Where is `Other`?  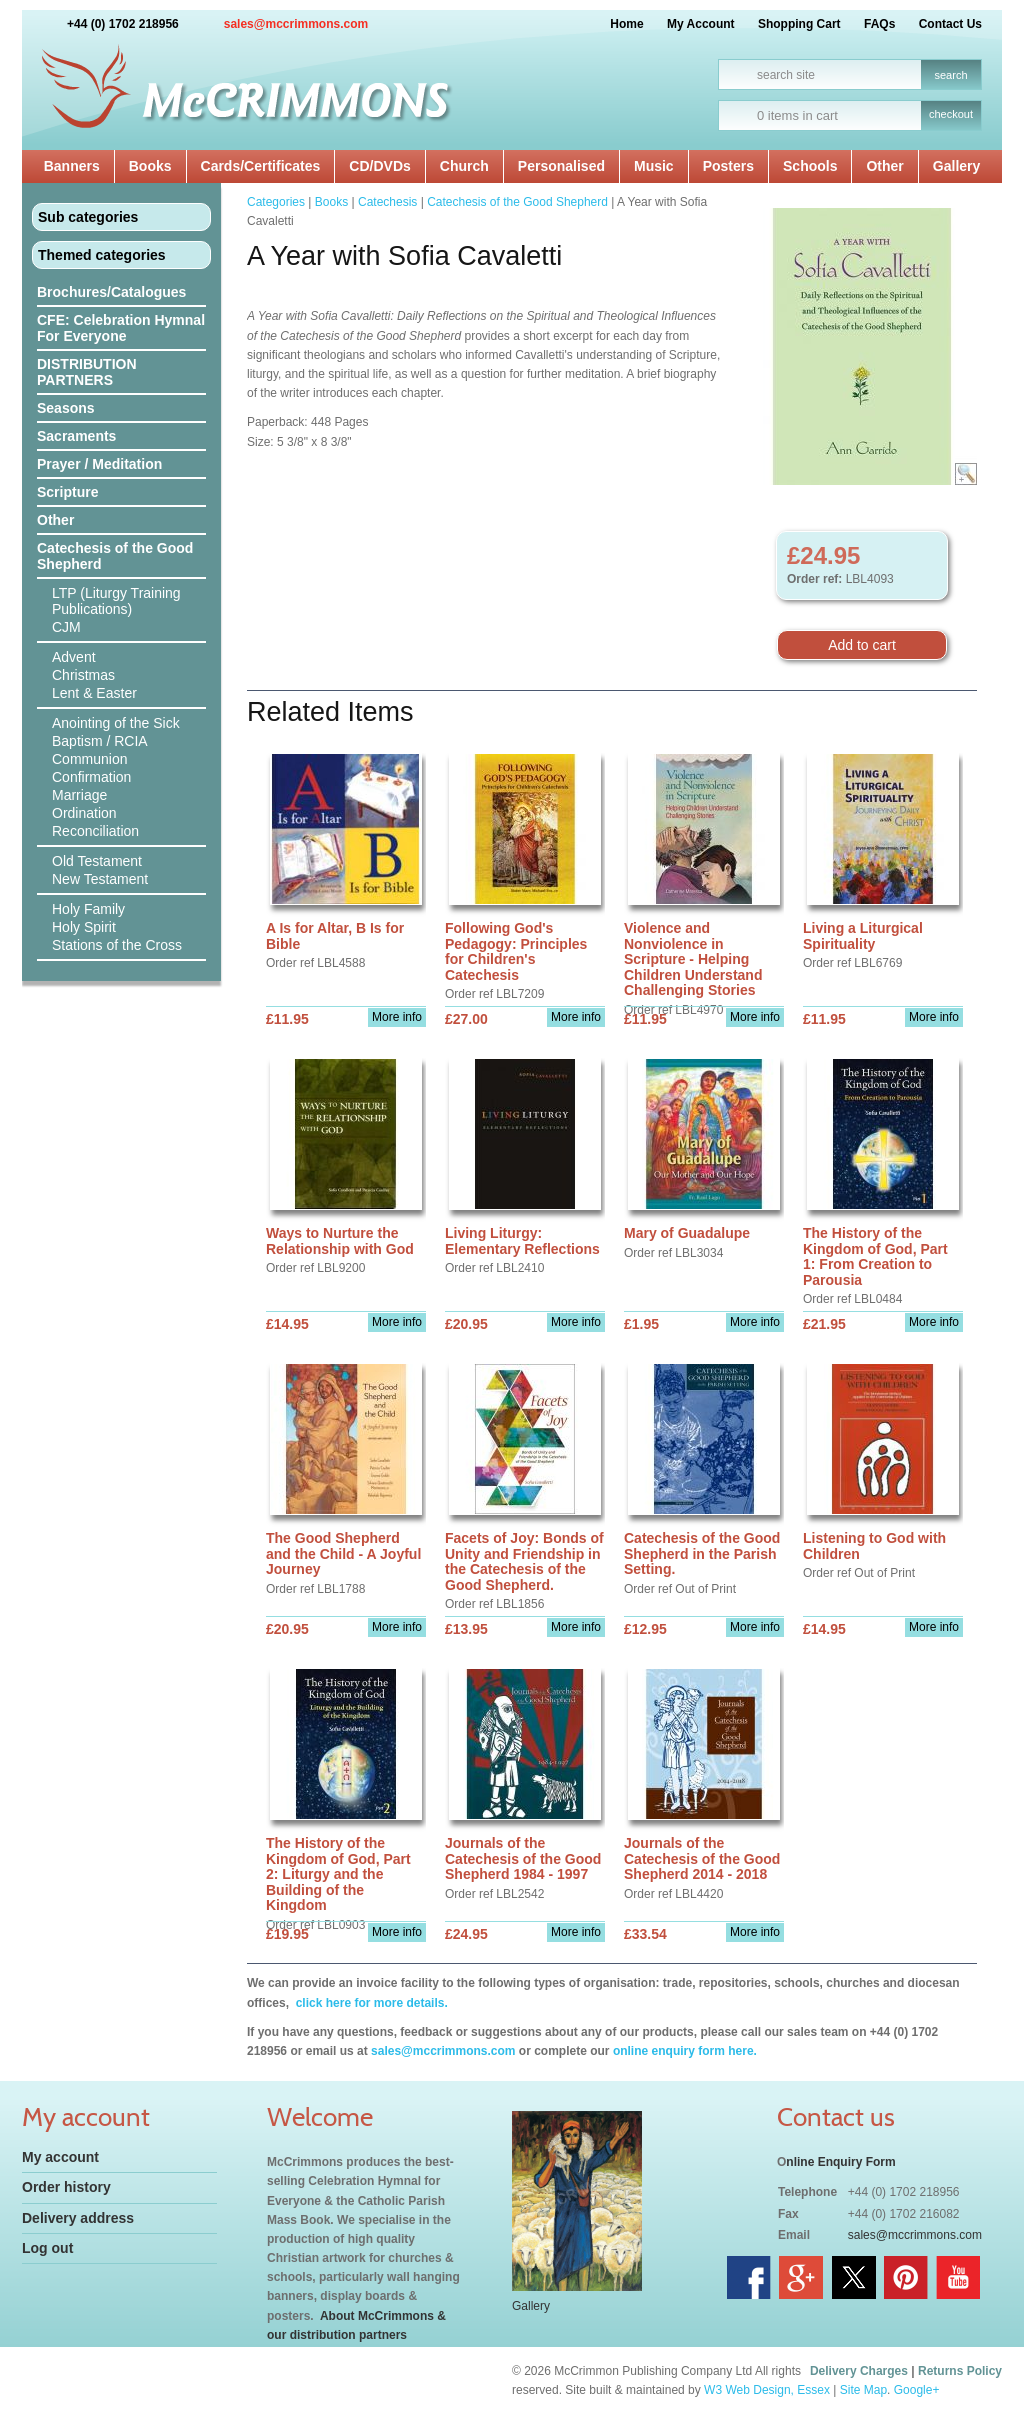
Other is located at coordinates (884, 166).